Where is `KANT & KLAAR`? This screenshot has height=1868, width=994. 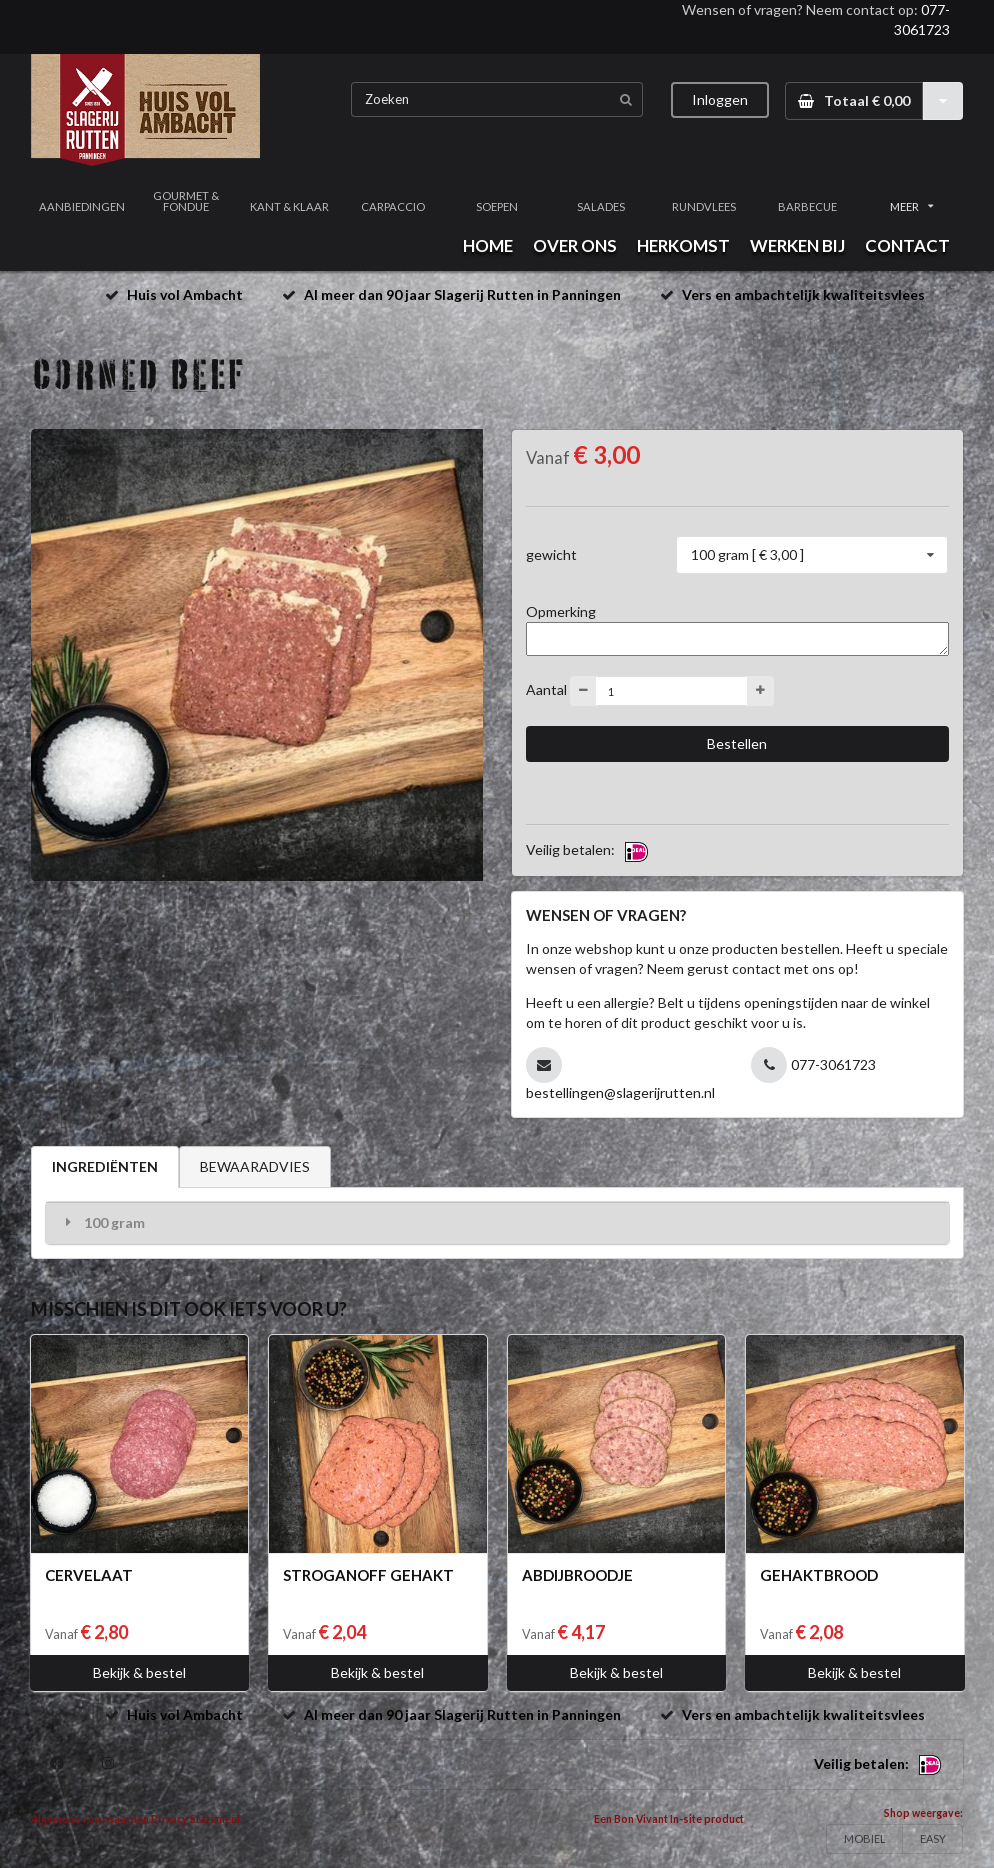 KANT & KLAAR is located at coordinates (289, 206).